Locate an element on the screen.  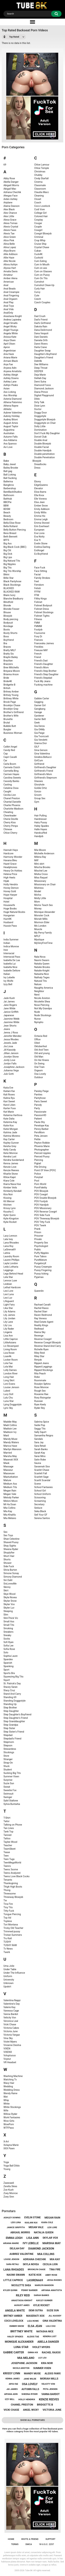
Sneakers is located at coordinates (8, 1631).